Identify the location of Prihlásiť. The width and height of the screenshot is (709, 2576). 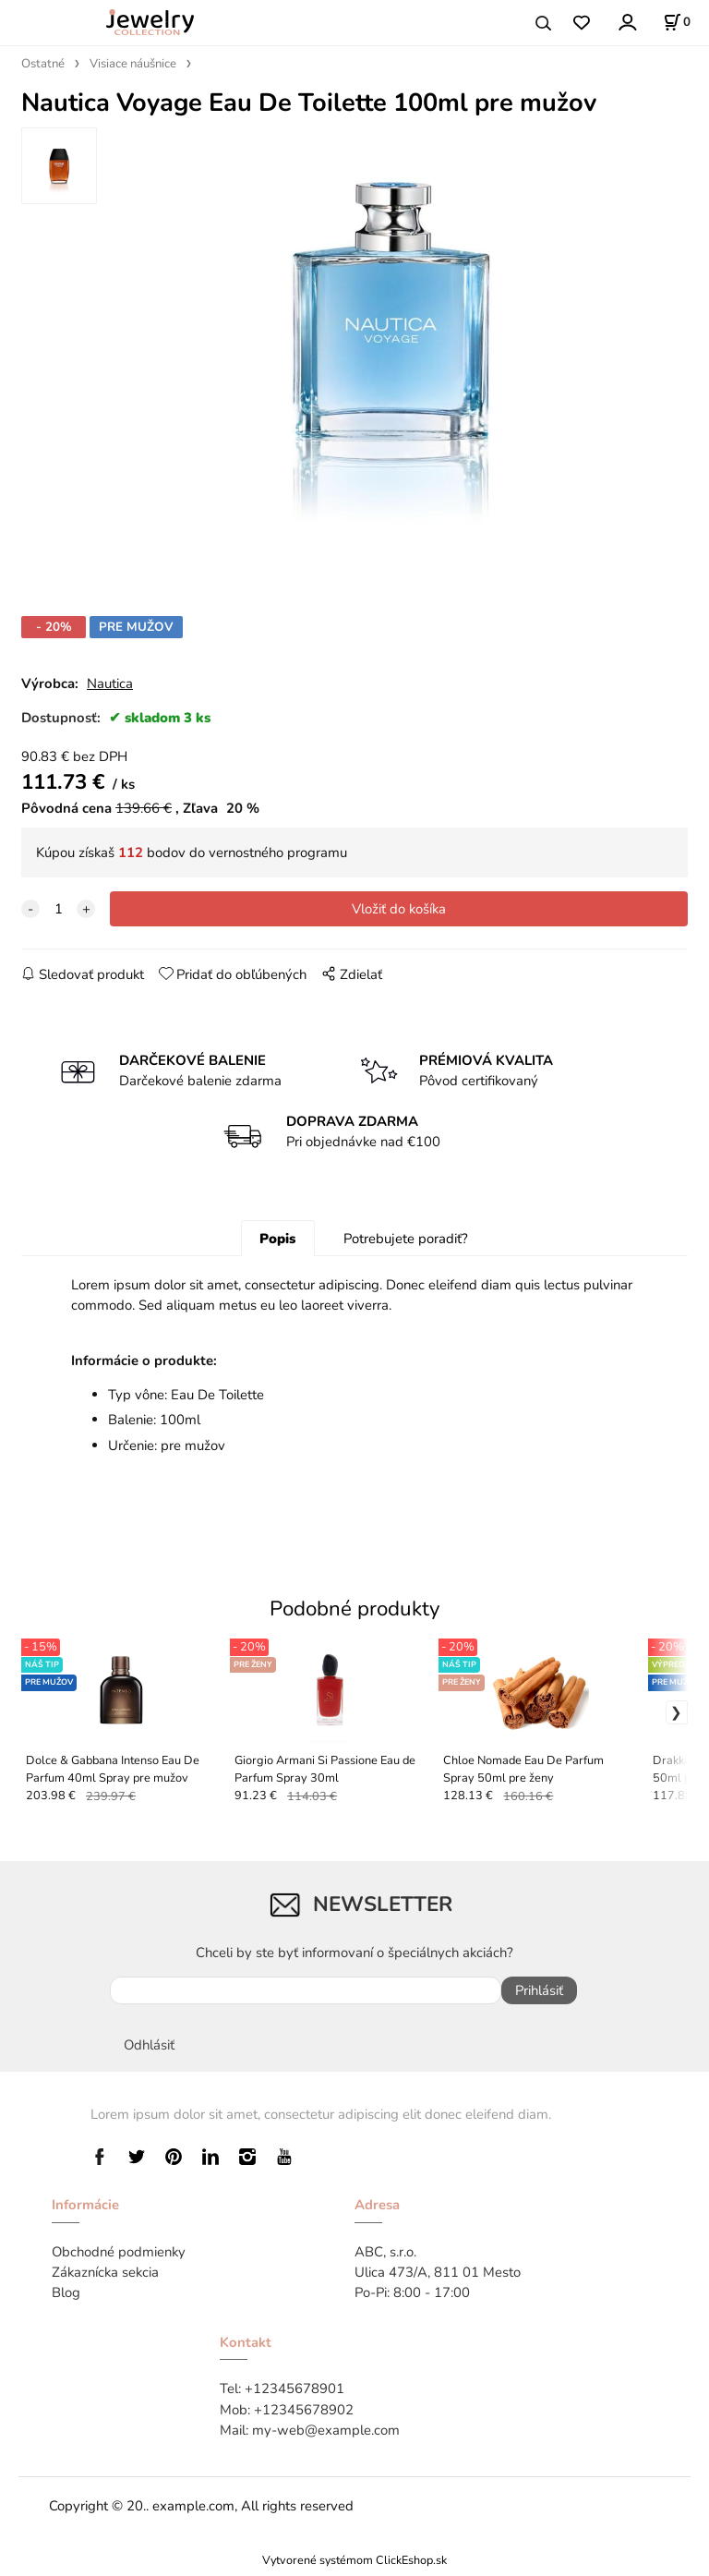
(539, 1997).